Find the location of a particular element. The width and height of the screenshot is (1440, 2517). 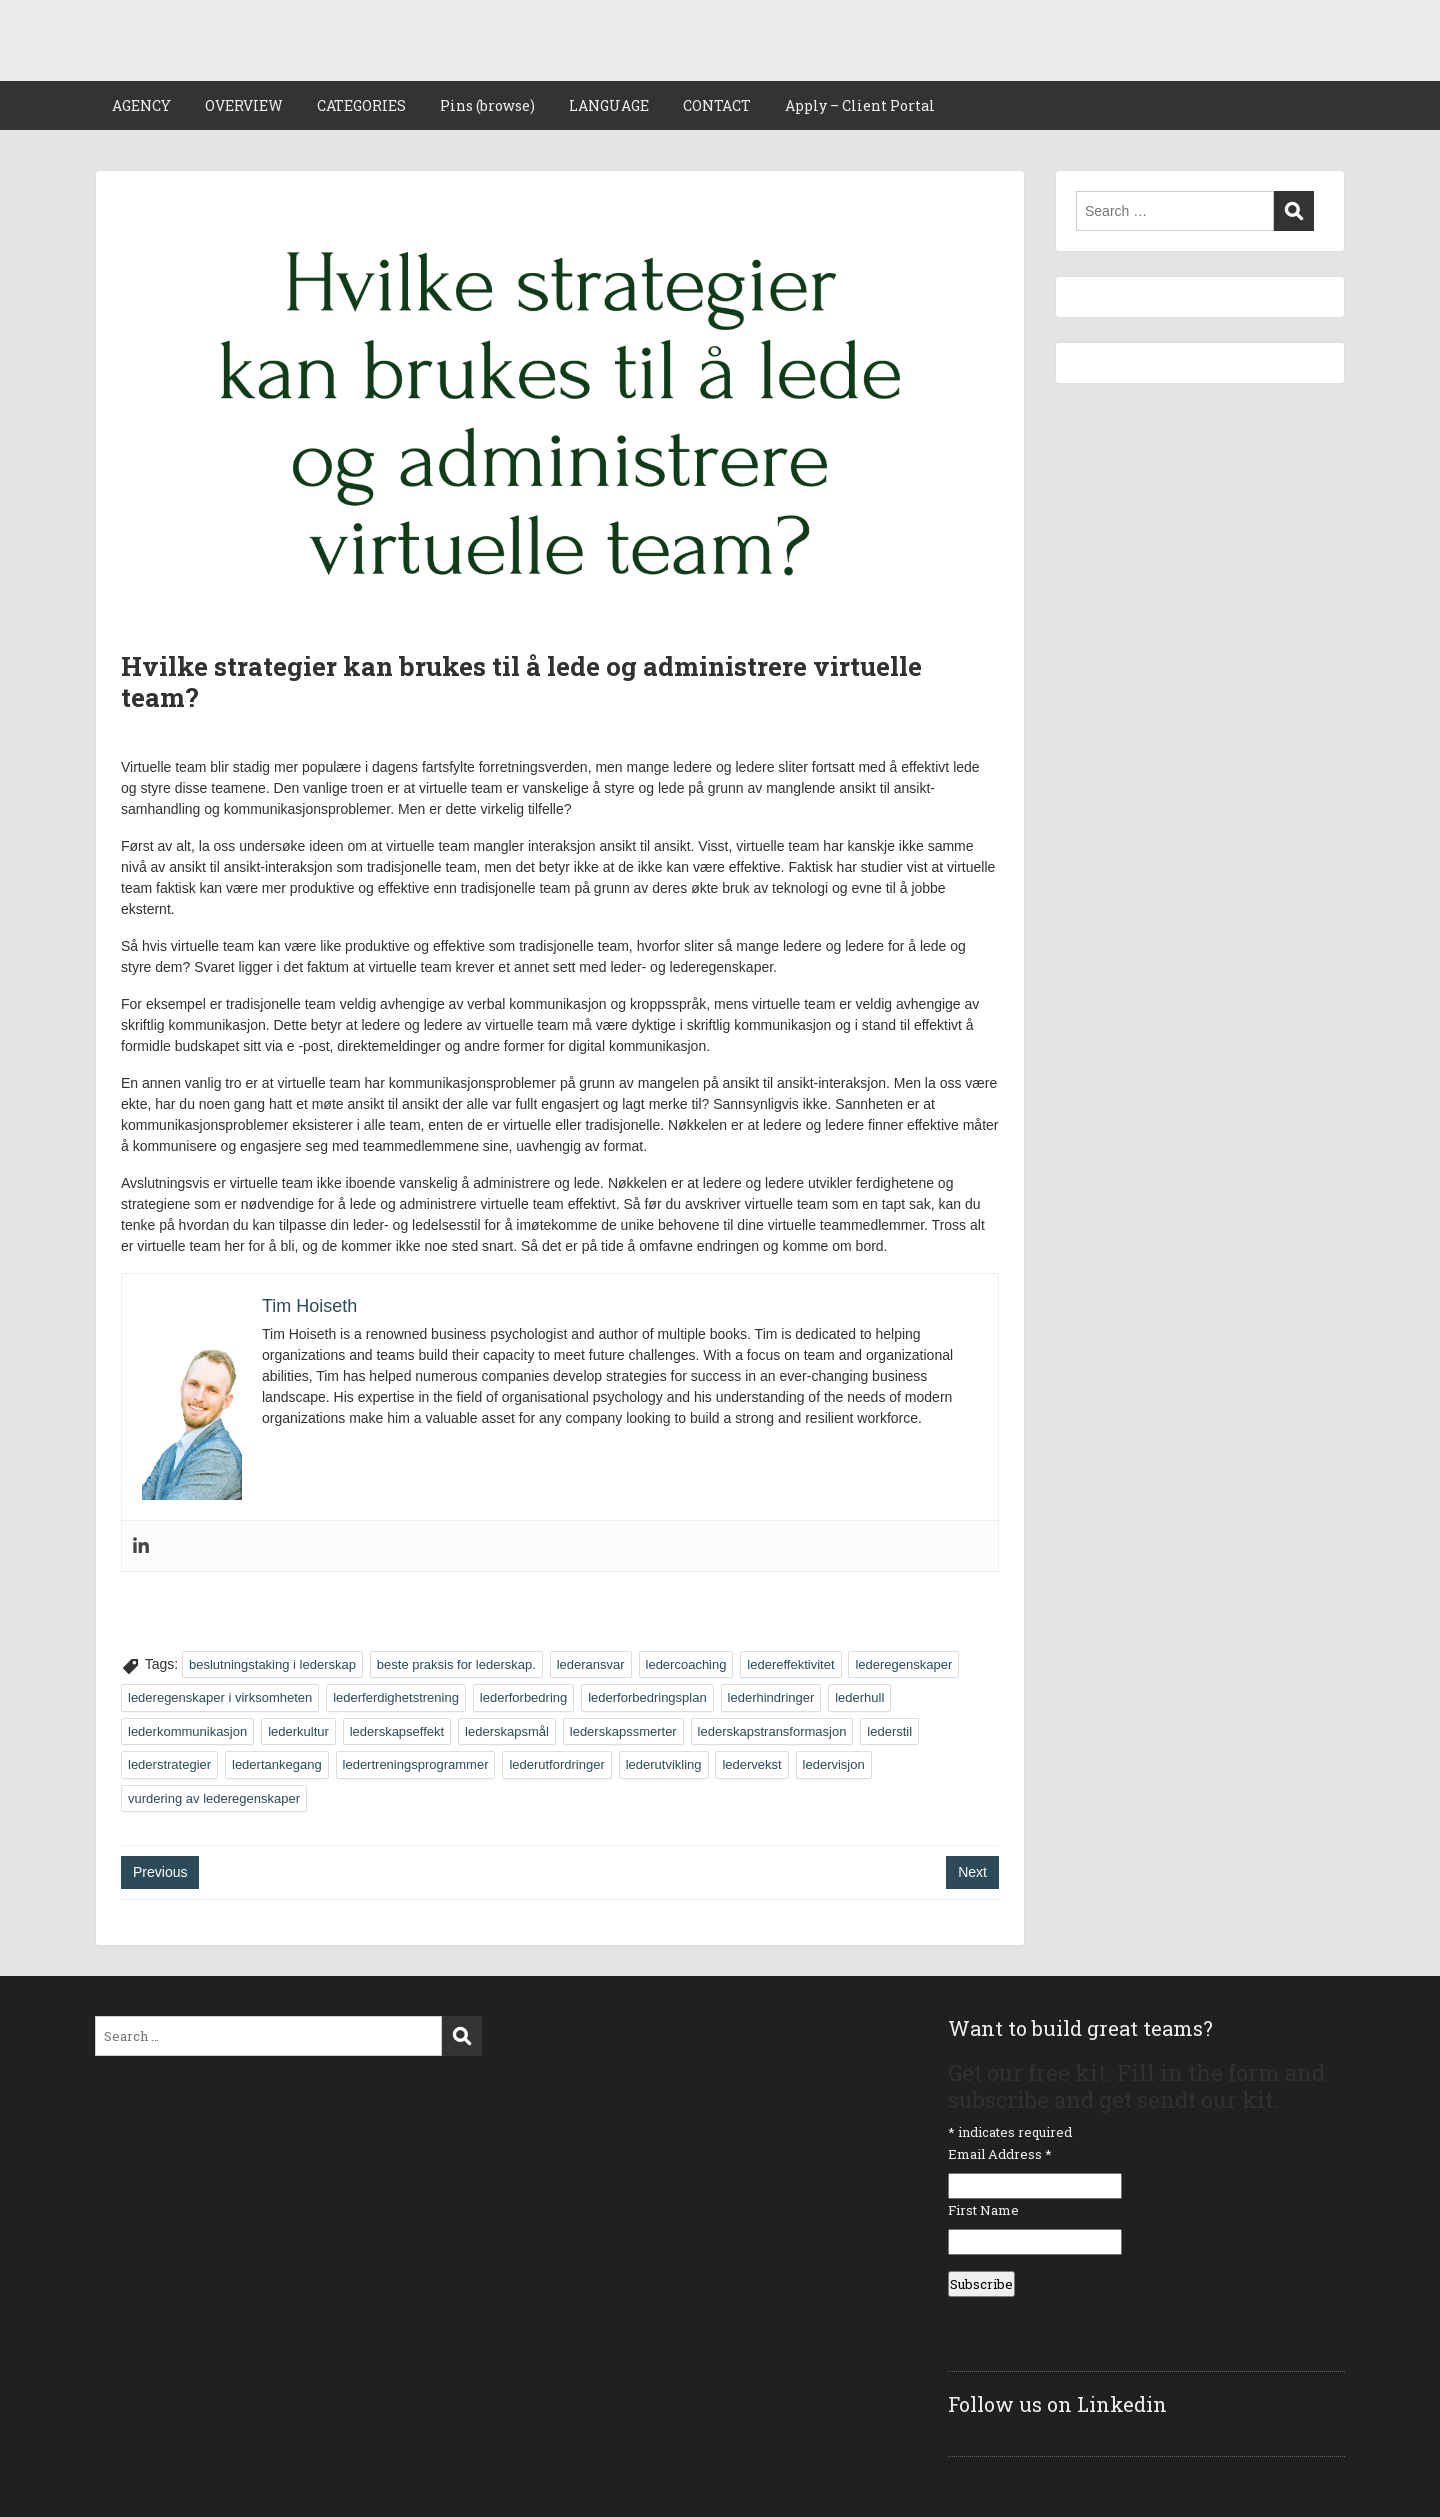

lederskapseffekt is located at coordinates (397, 1731).